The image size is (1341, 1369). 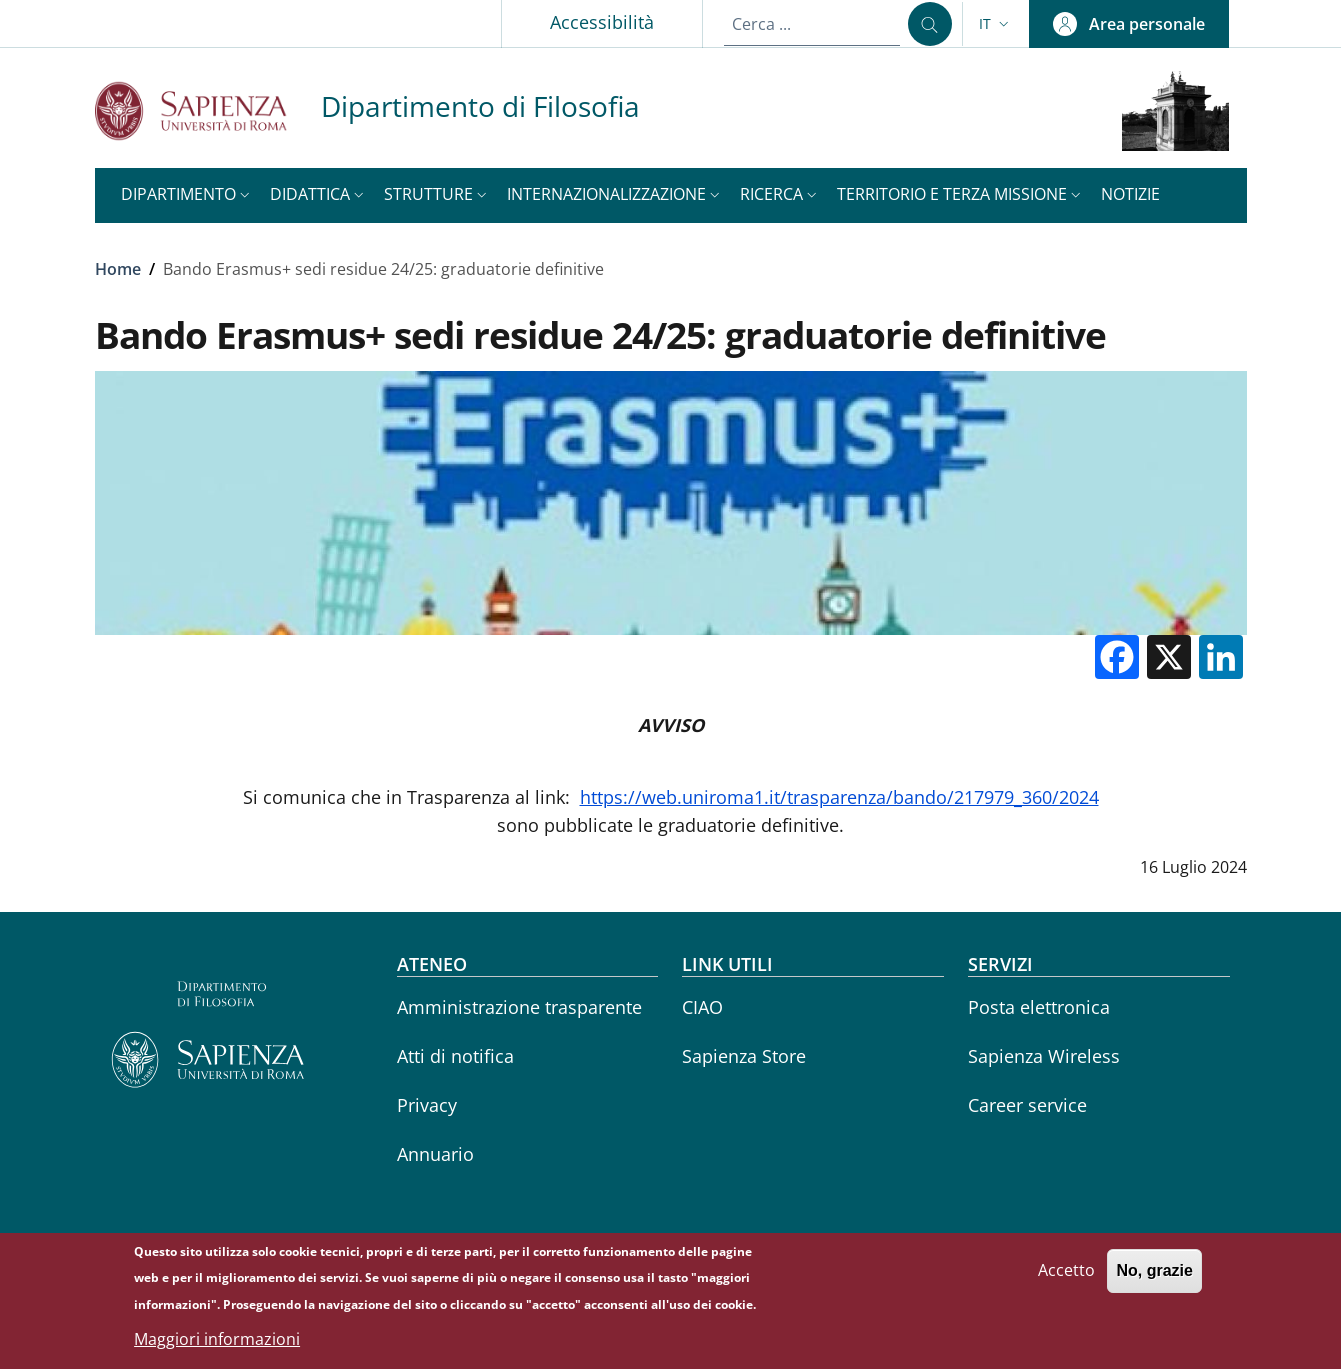 What do you see at coordinates (1027, 1105) in the screenshot?
I see `Career service [Career service - External link - Nuova finestra]` at bounding box center [1027, 1105].